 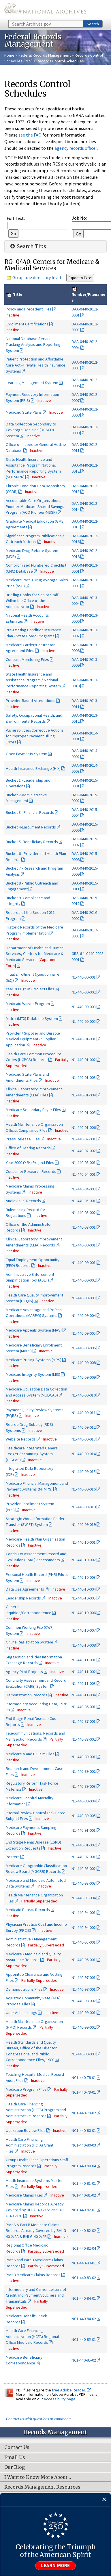 I want to click on Significant Program Publications / Outreach Material, so click(x=35, y=538).